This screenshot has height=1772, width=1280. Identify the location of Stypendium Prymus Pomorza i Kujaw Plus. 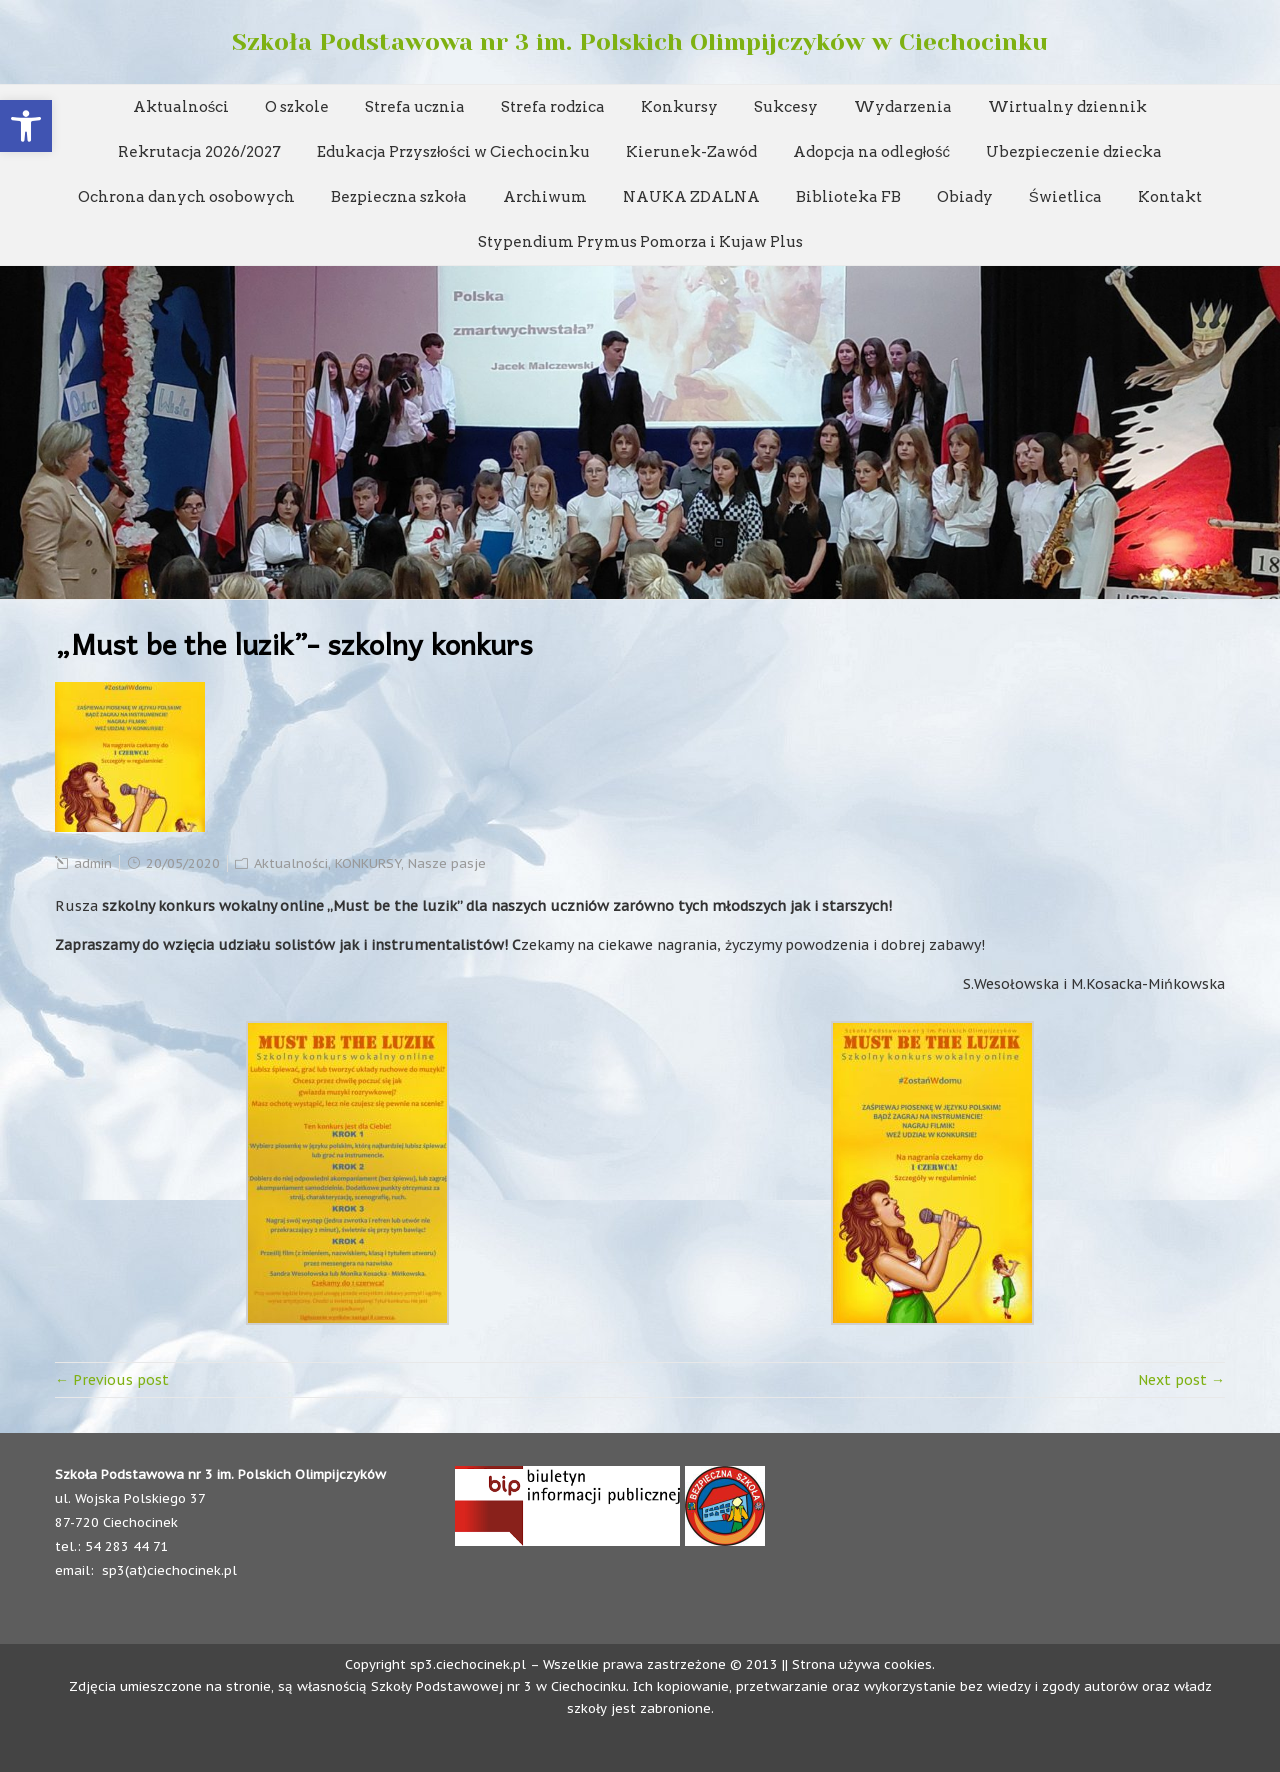
(640, 242).